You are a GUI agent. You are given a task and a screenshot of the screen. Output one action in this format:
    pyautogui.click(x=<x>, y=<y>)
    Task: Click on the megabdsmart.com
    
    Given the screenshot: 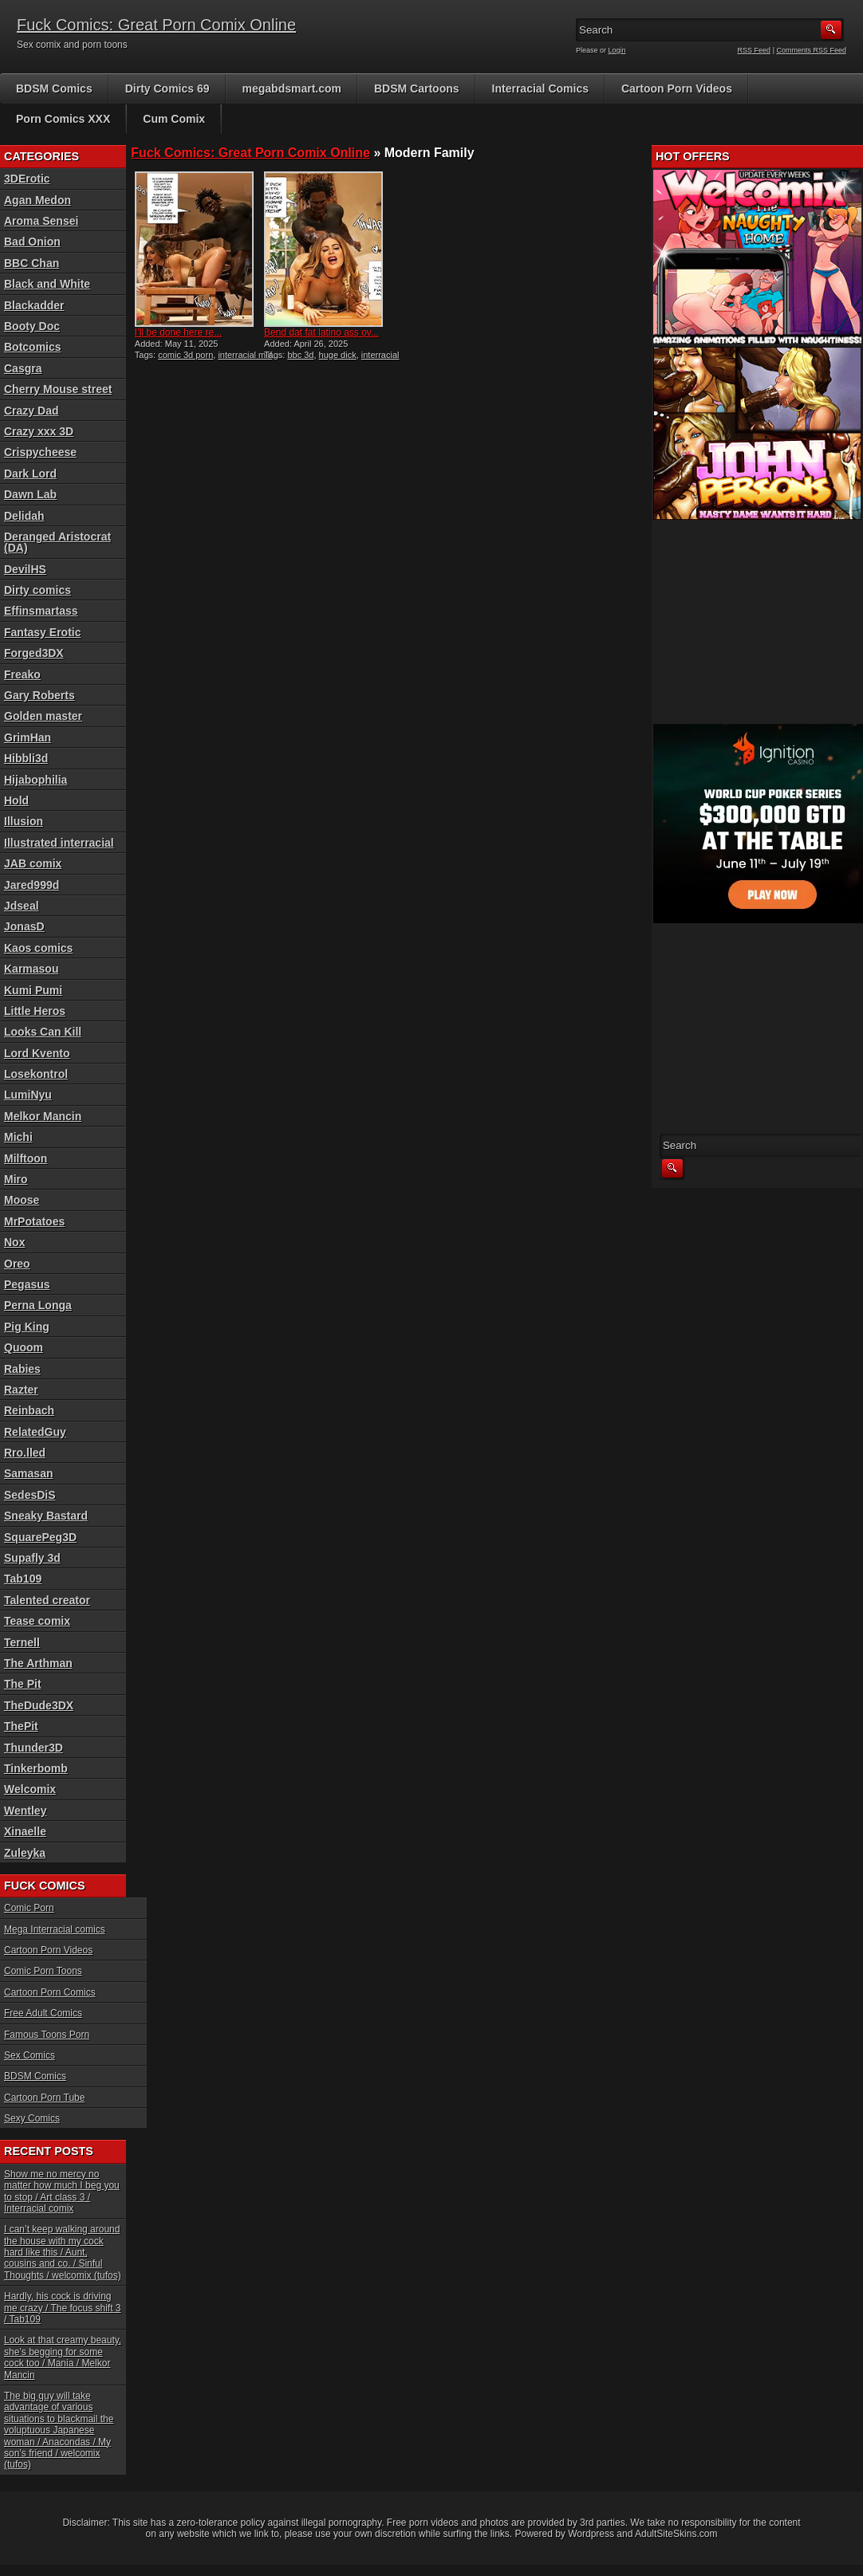 What is the action you would take?
    pyautogui.click(x=291, y=88)
    